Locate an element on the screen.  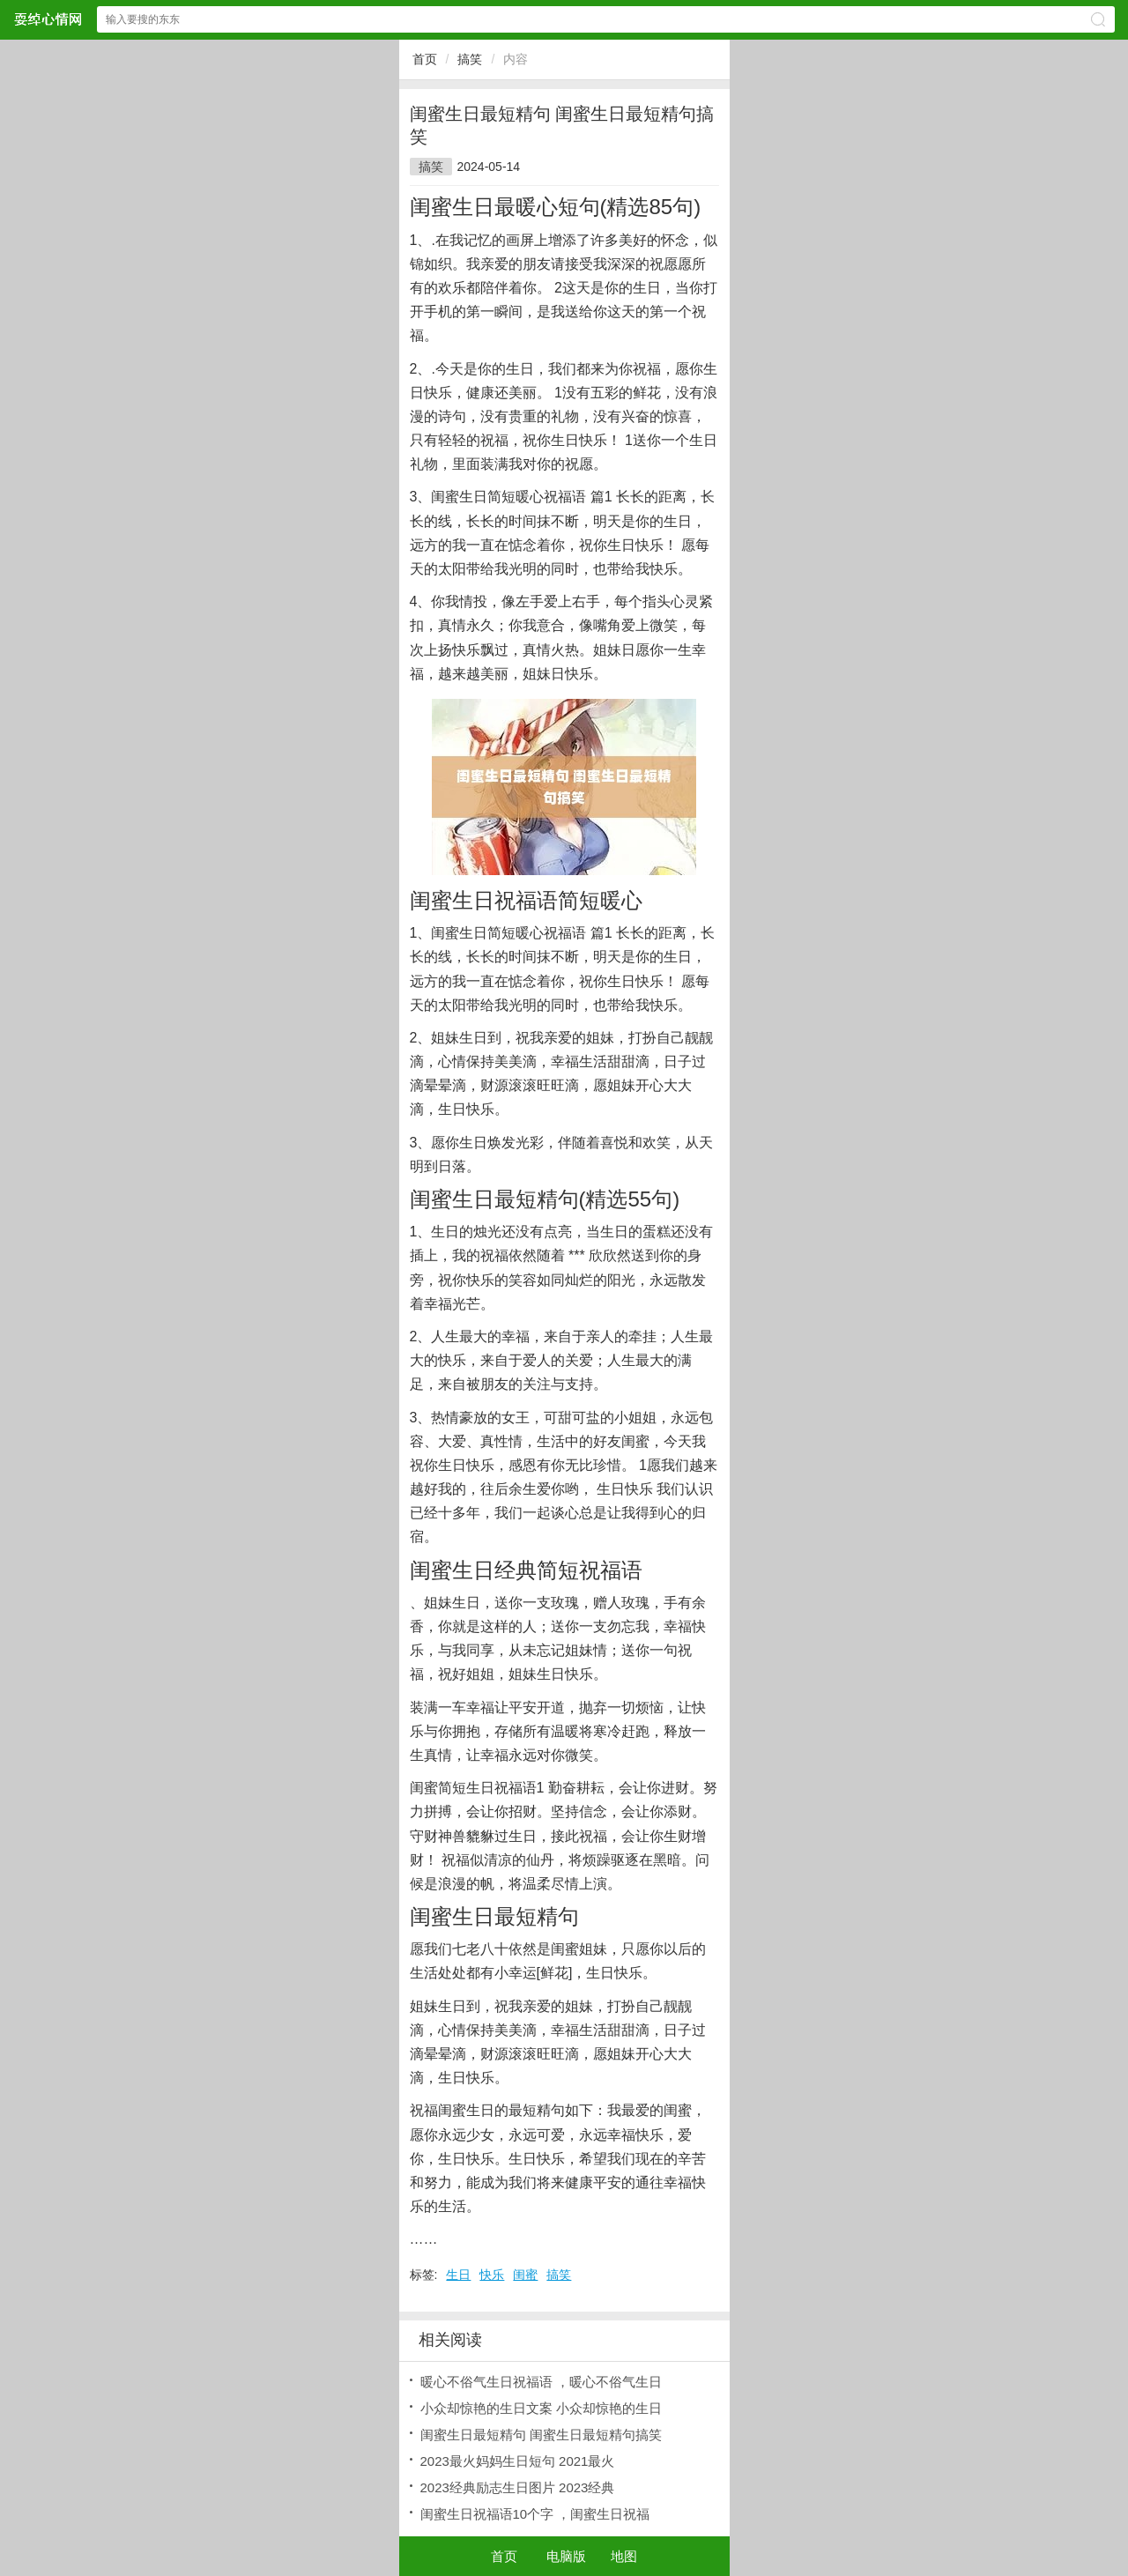
快乐 is located at coordinates (491, 2275).